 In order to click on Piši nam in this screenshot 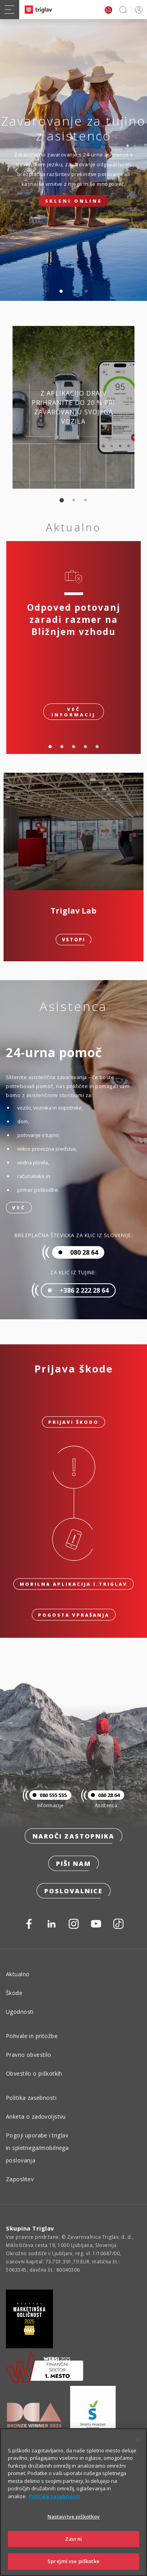, I will do `click(73, 1863)`.